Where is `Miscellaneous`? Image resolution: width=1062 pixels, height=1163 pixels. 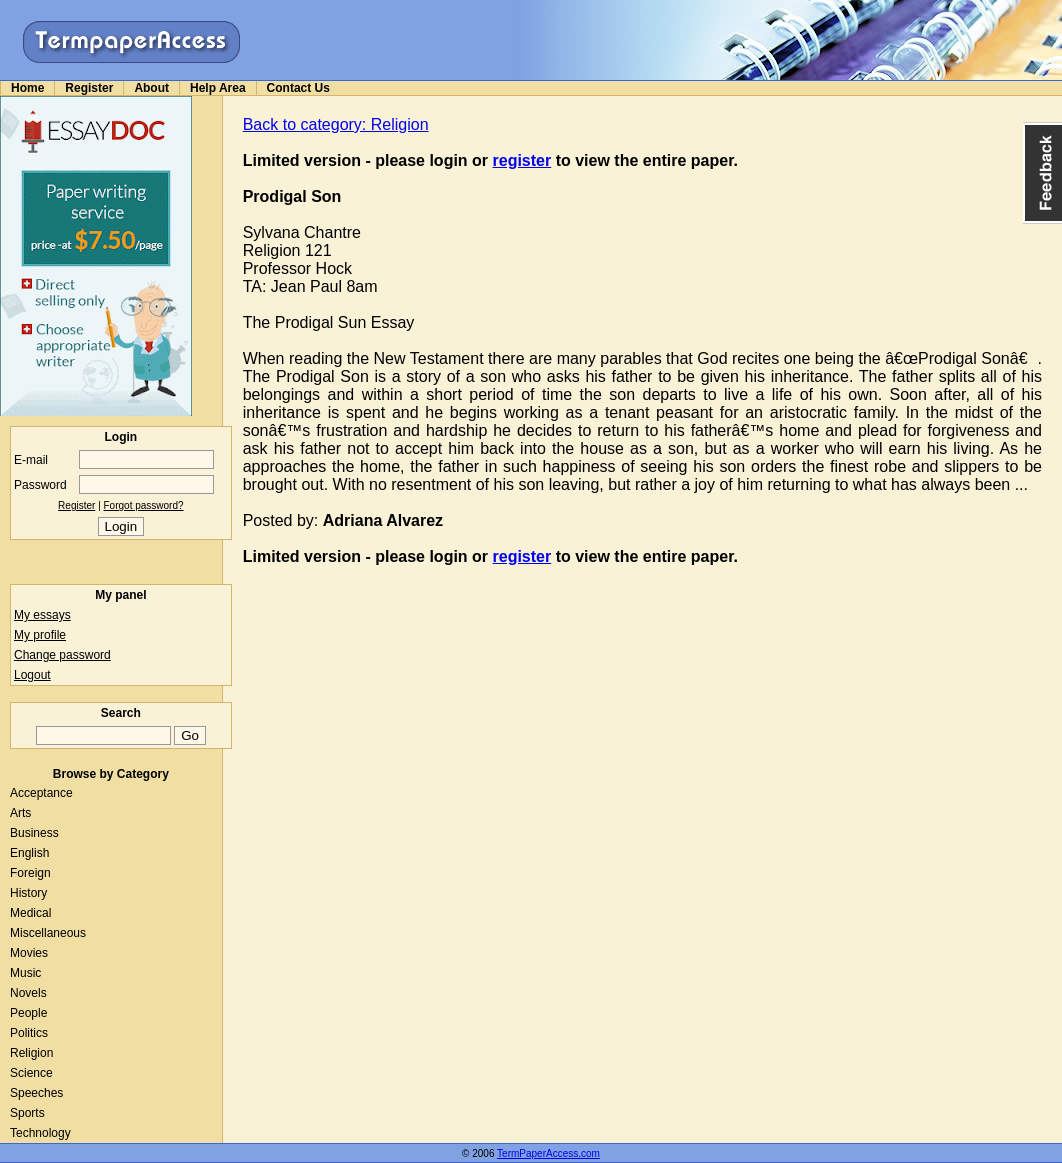 Miscellaneous is located at coordinates (48, 933).